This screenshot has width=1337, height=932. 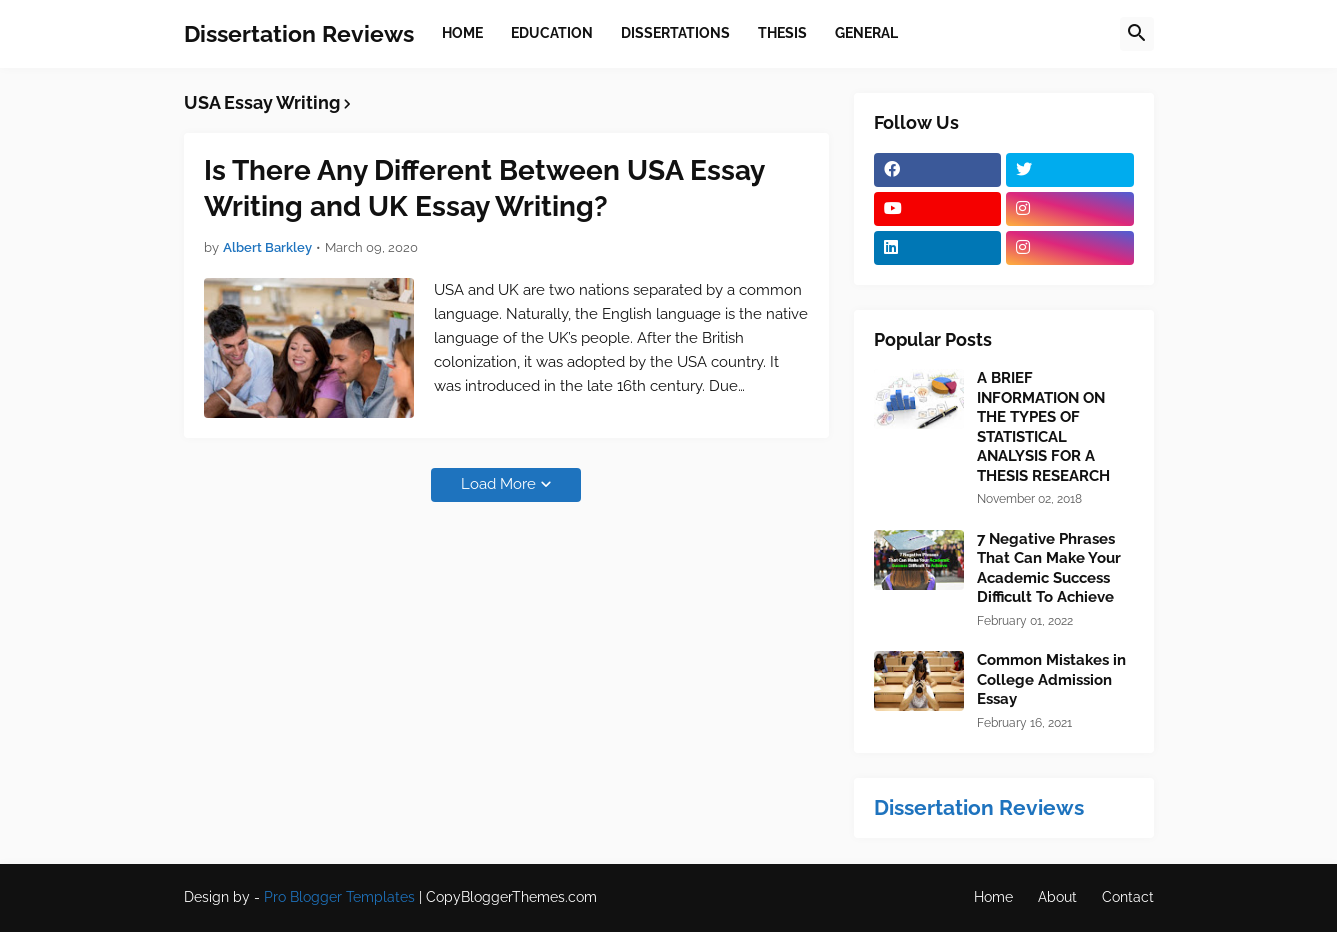 What do you see at coordinates (462, 33) in the screenshot?
I see `Home [menuitem]` at bounding box center [462, 33].